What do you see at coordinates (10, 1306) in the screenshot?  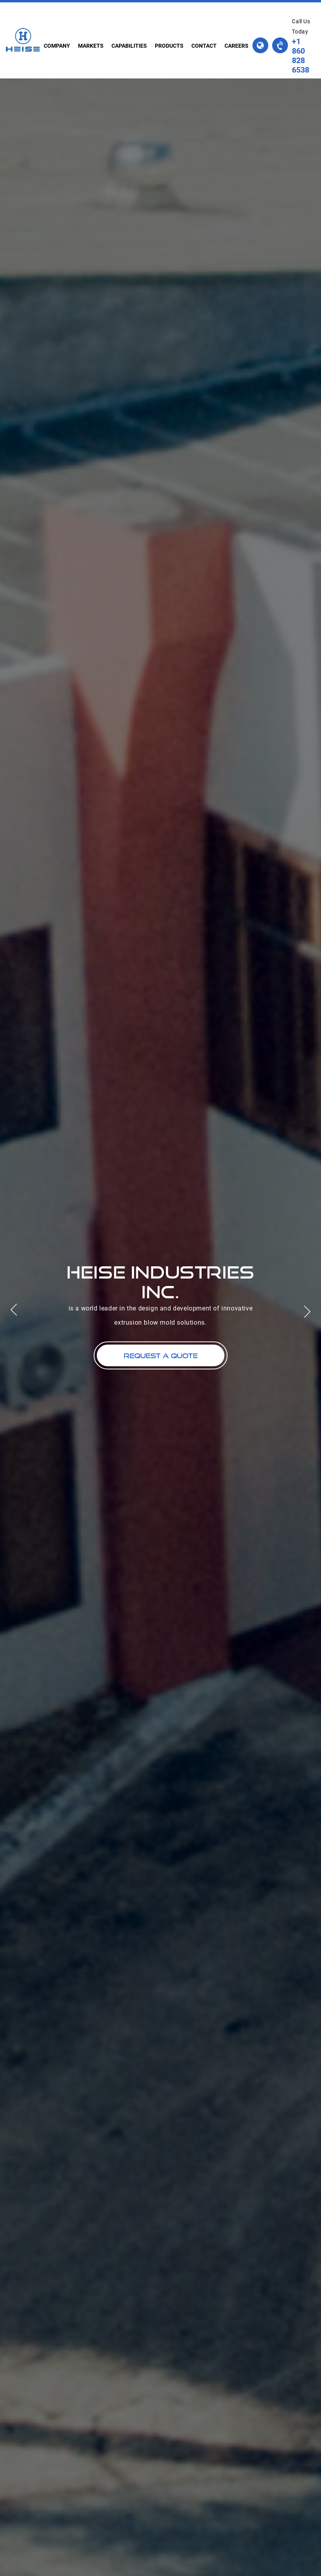 I see `Previous [button]` at bounding box center [10, 1306].